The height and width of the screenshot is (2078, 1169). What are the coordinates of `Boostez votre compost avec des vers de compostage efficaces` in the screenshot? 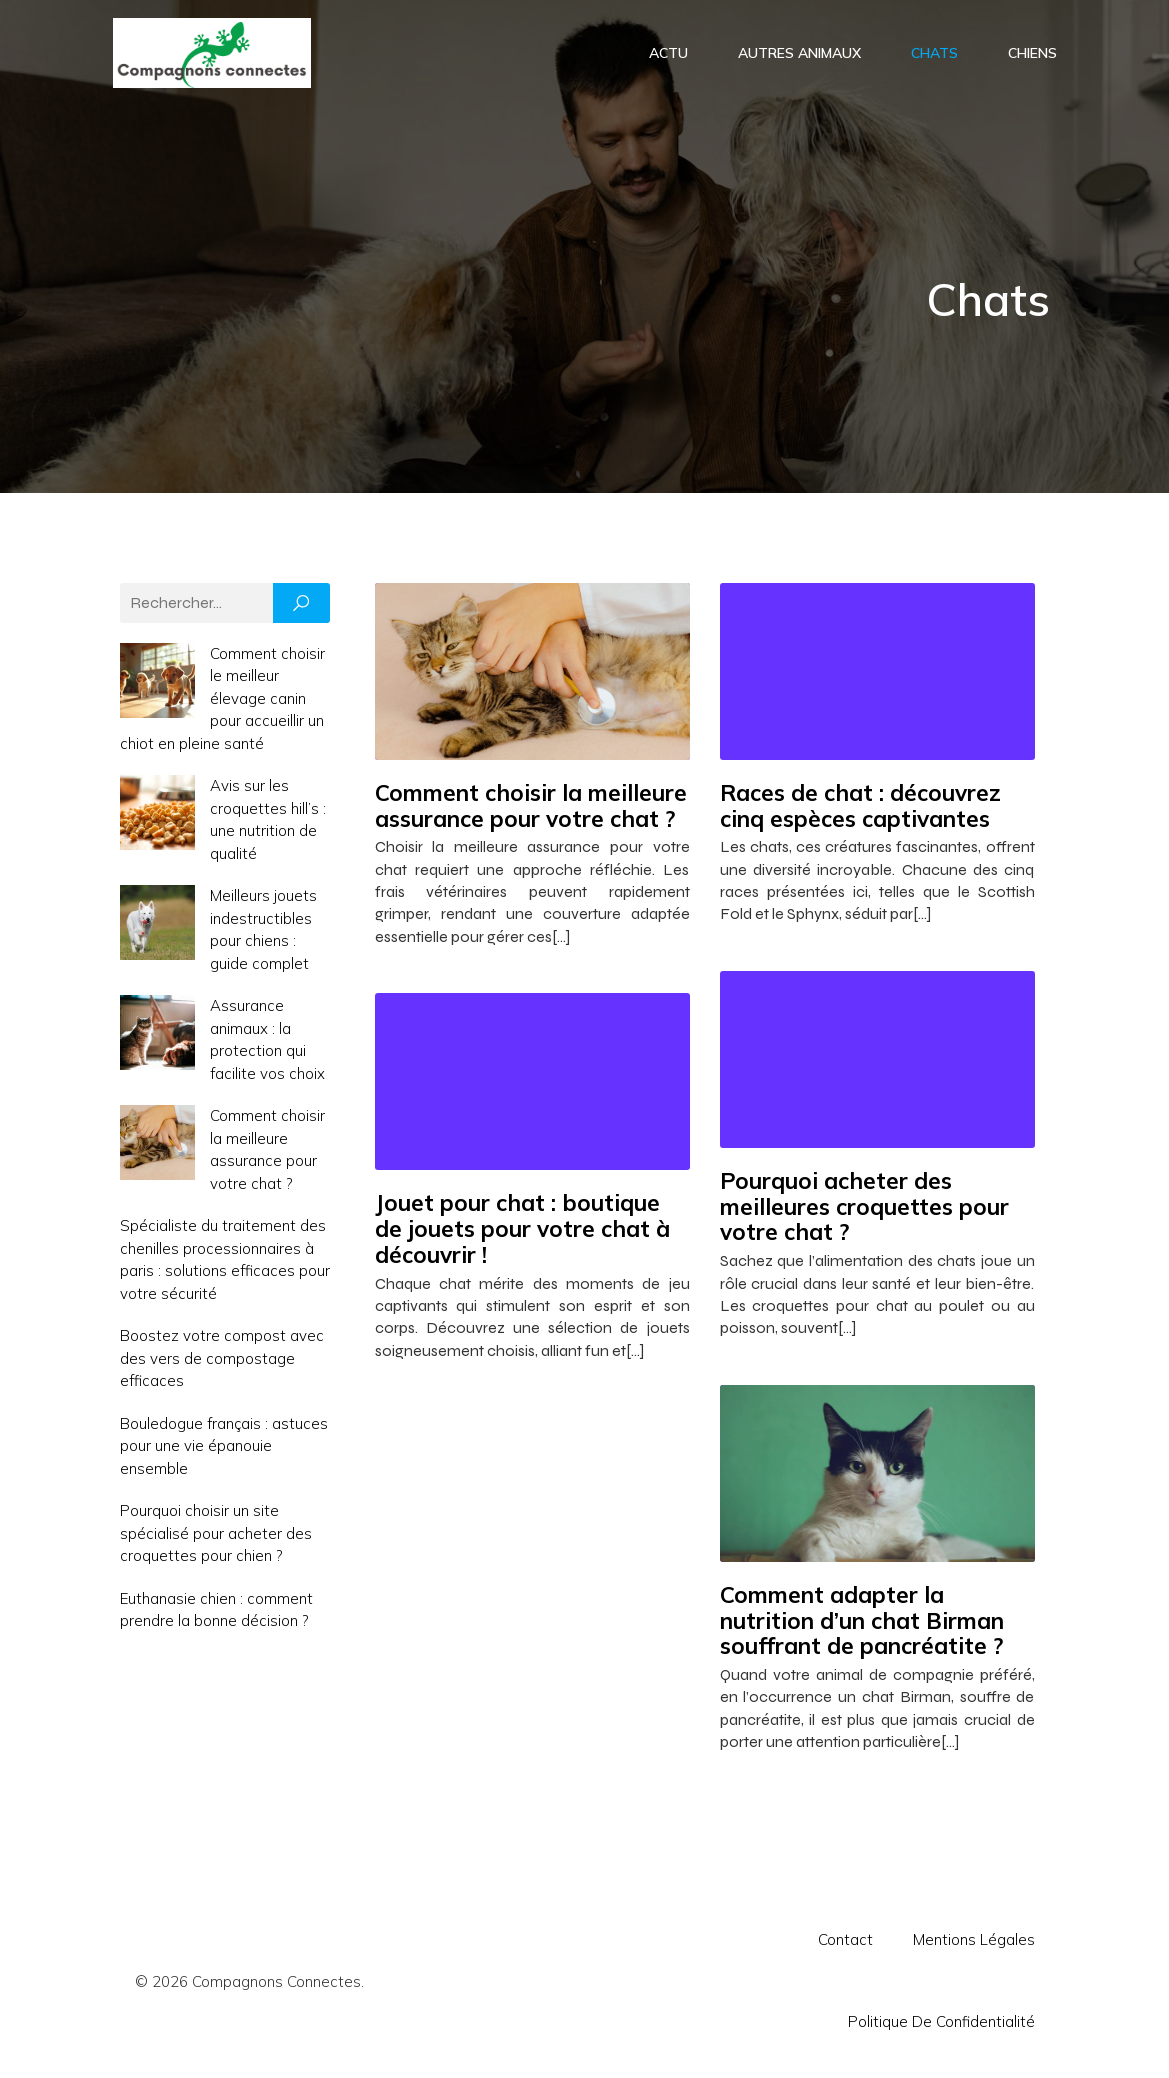 It's located at (222, 1362).